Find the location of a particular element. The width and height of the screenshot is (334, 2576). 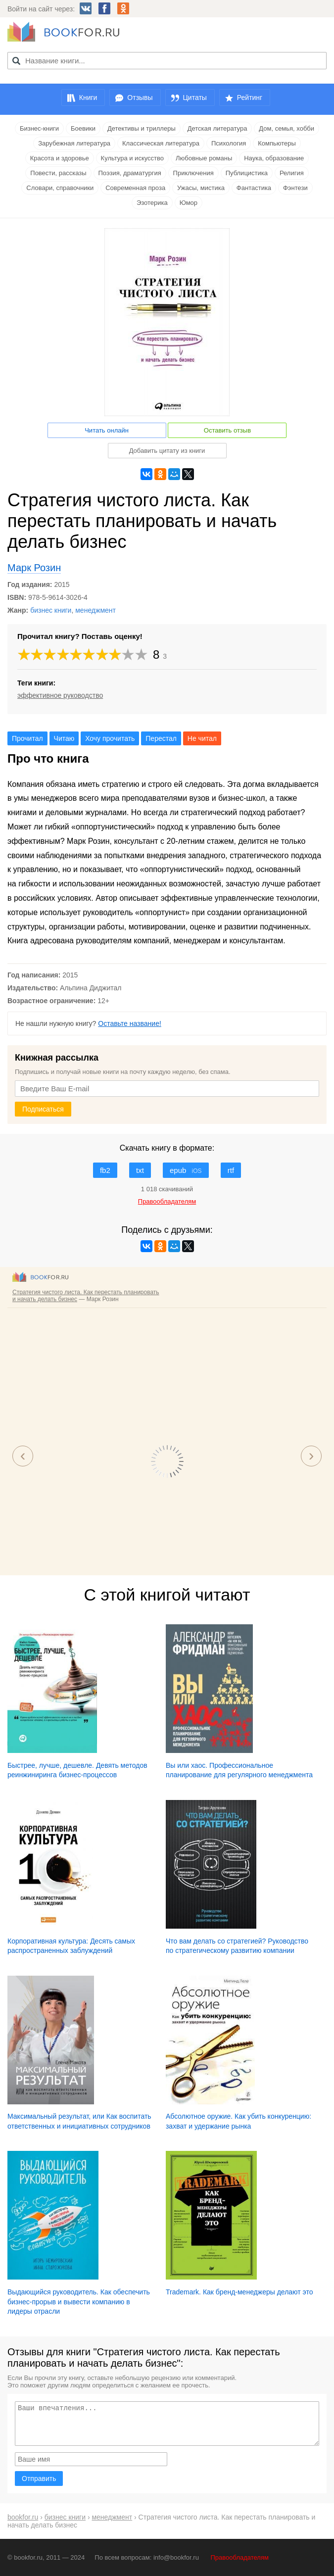

Юмор is located at coordinates (188, 202).